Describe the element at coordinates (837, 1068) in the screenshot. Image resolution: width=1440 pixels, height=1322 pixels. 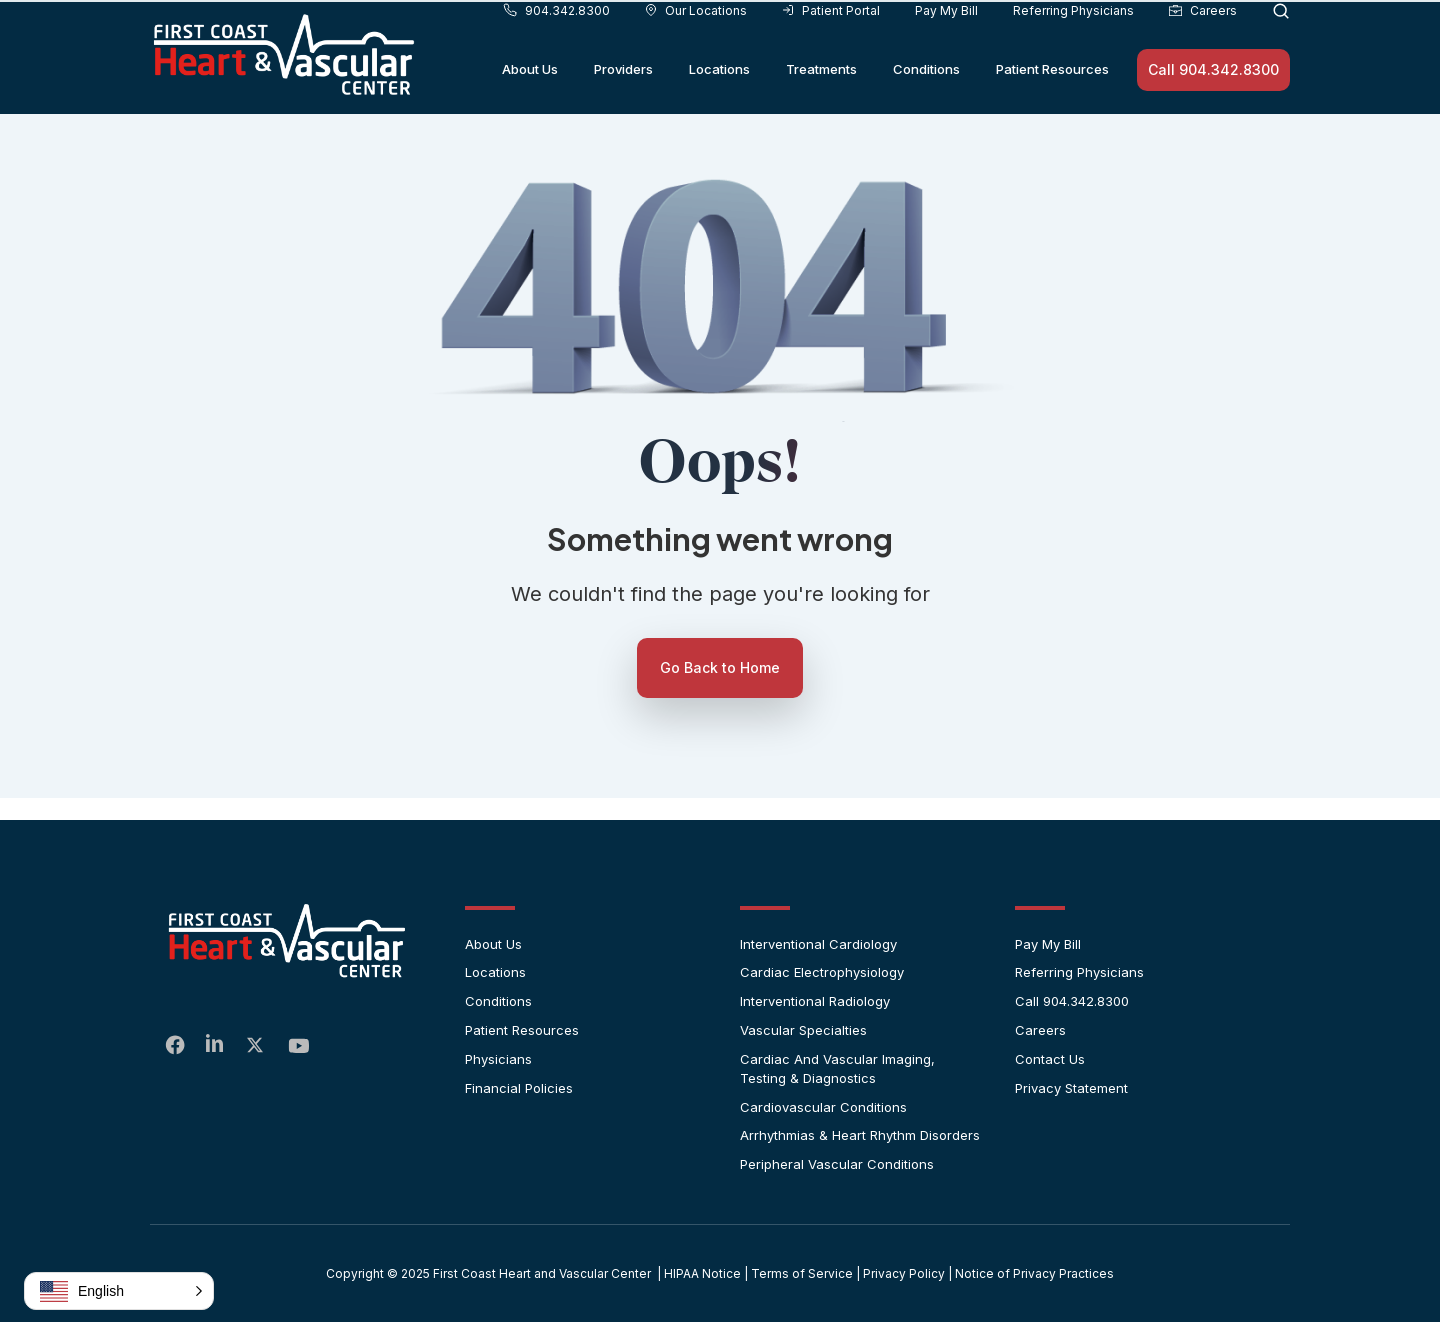
I see `Cardiac and Vascular Imaging, Testing & Diagnostics [menuitem]` at that location.